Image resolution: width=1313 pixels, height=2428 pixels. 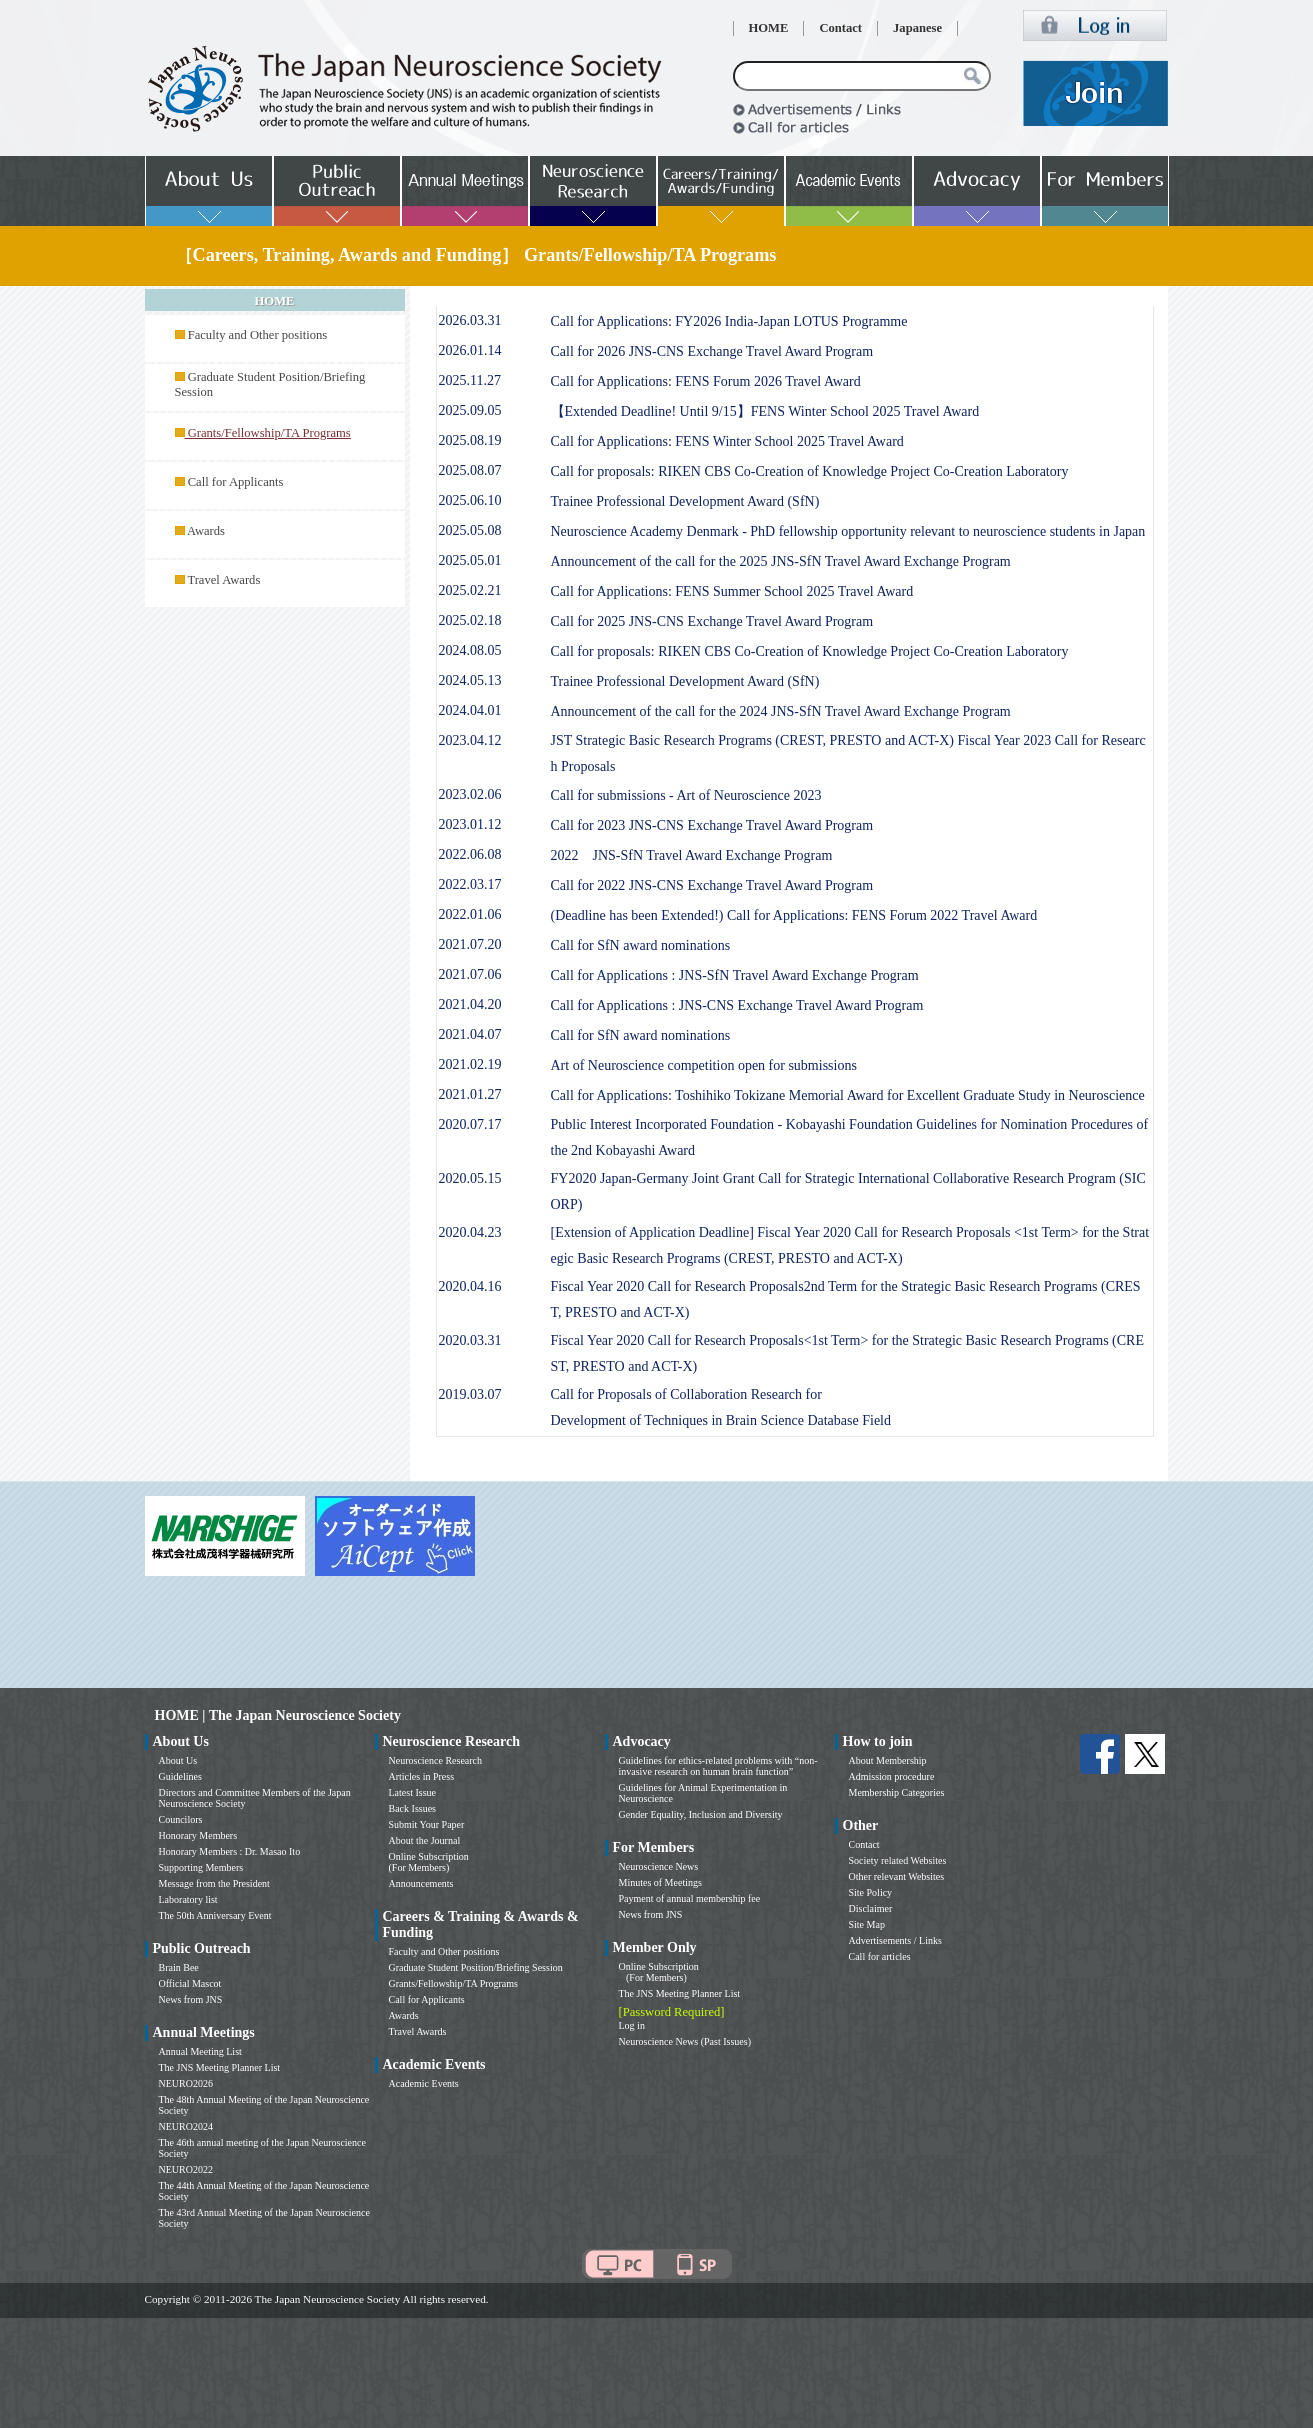 What do you see at coordinates (897, 1876) in the screenshot?
I see `Other relevant Websites` at bounding box center [897, 1876].